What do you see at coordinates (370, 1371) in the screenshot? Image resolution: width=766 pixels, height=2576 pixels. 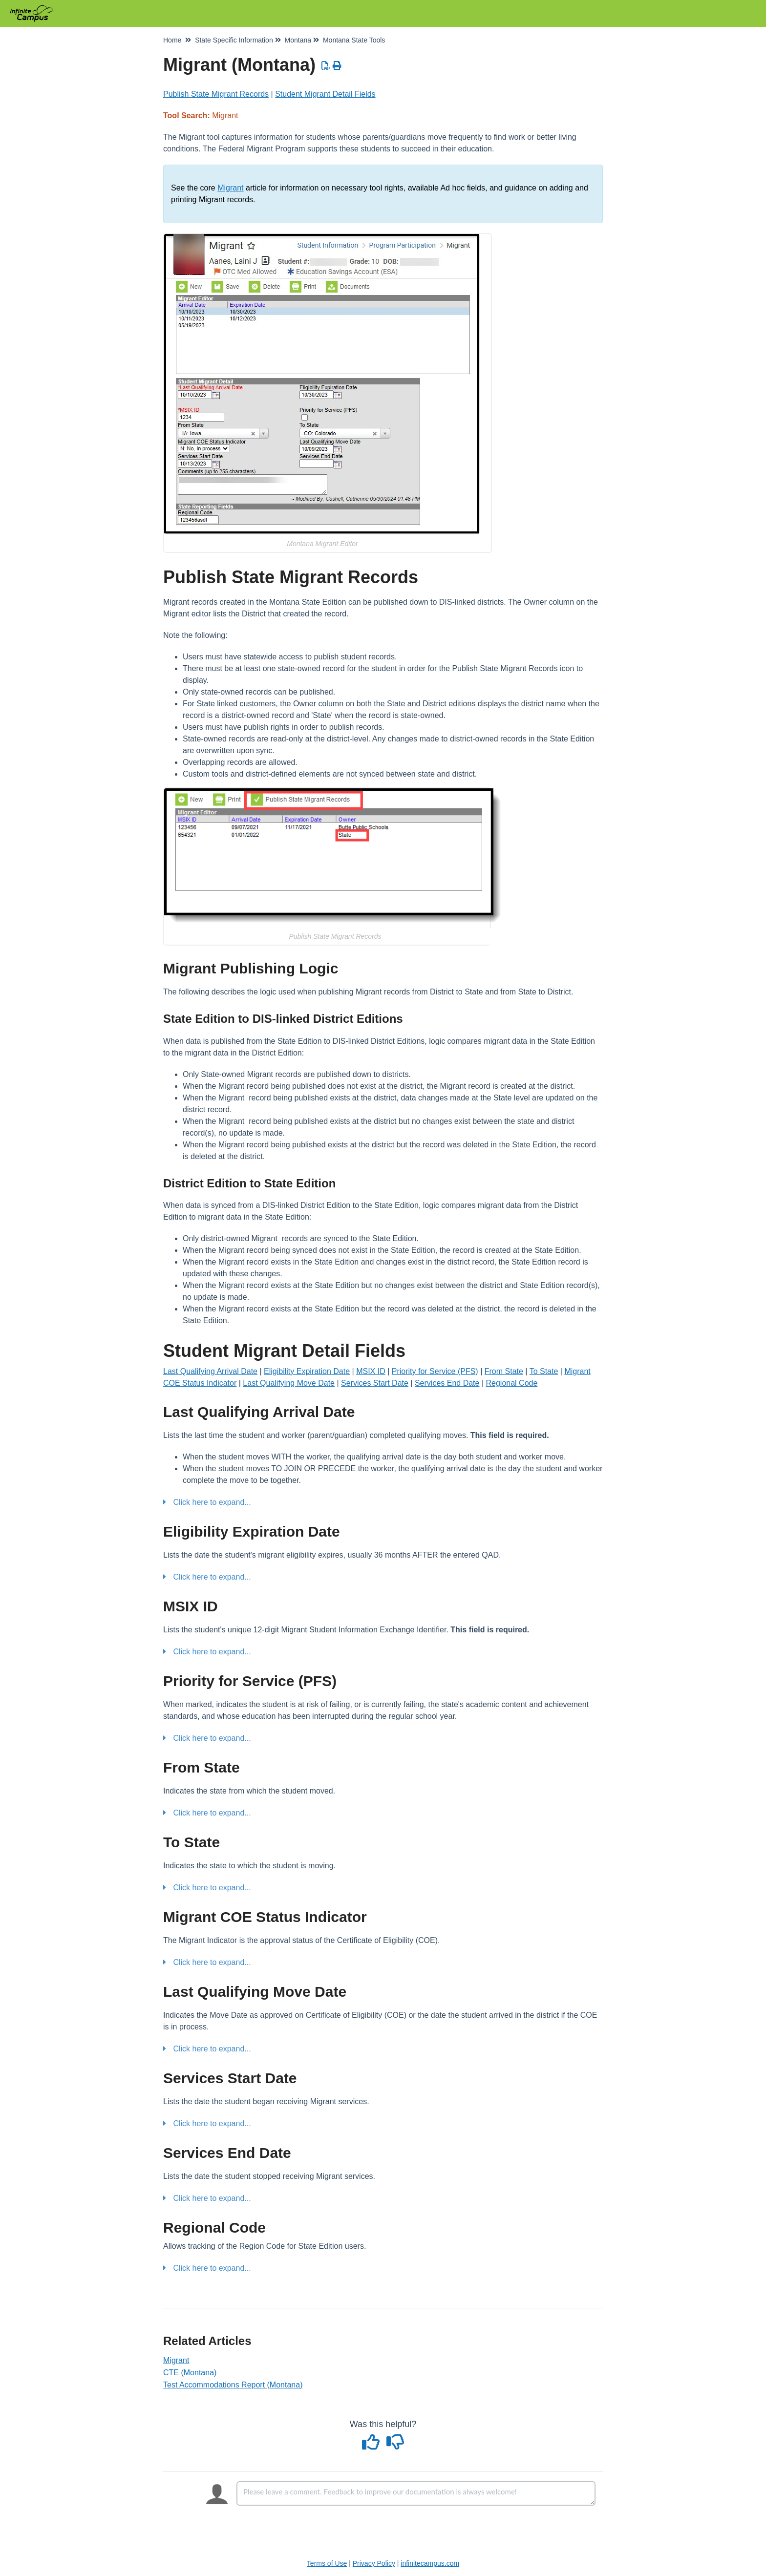 I see `MSIX ID` at bounding box center [370, 1371].